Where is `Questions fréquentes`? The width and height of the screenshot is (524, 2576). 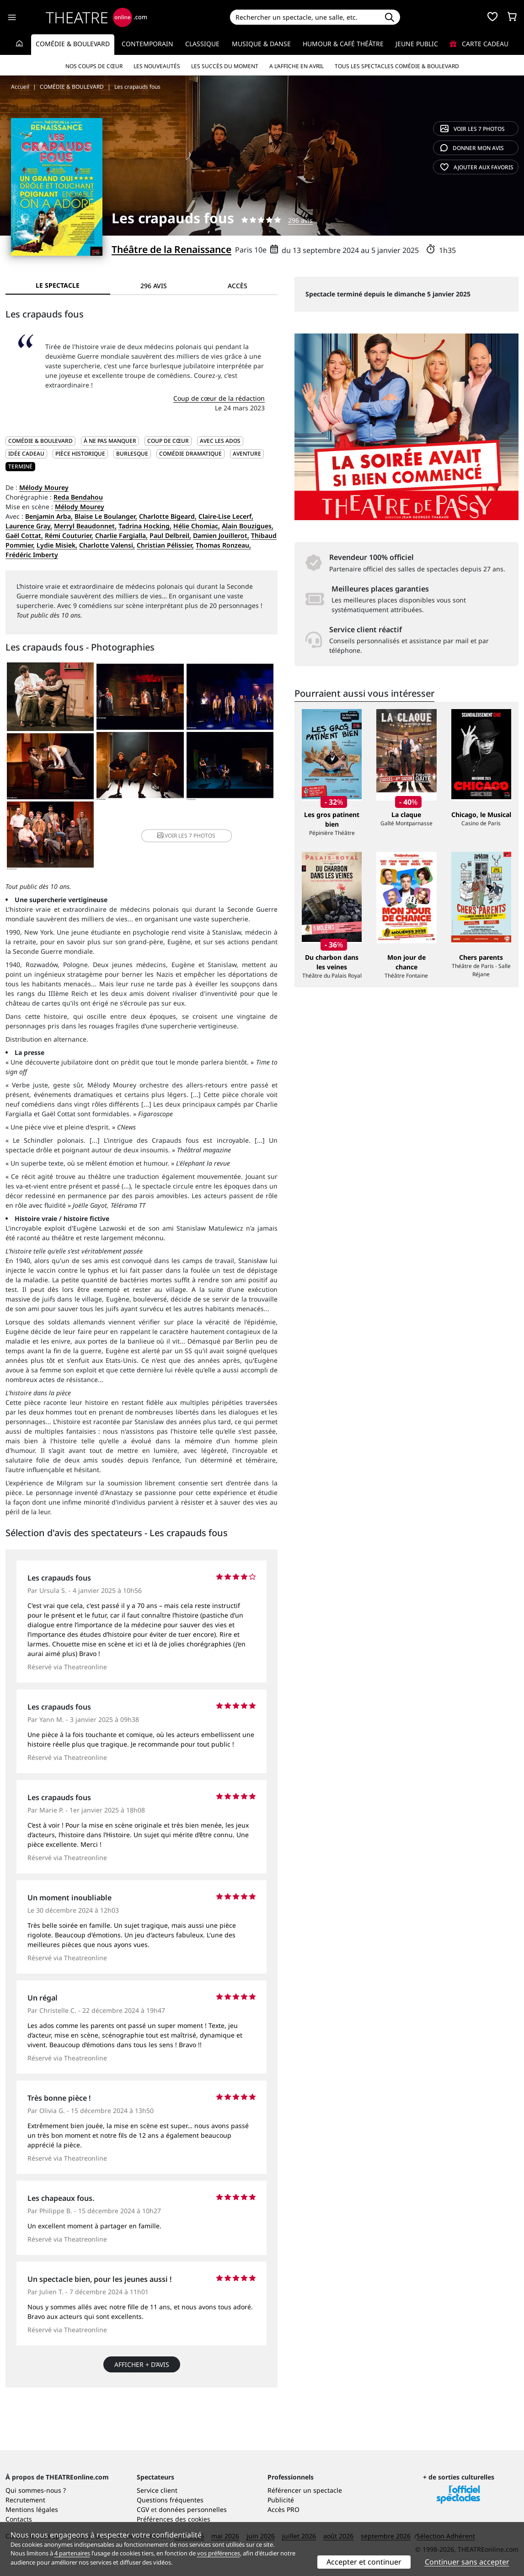 Questions fréquentes is located at coordinates (170, 2499).